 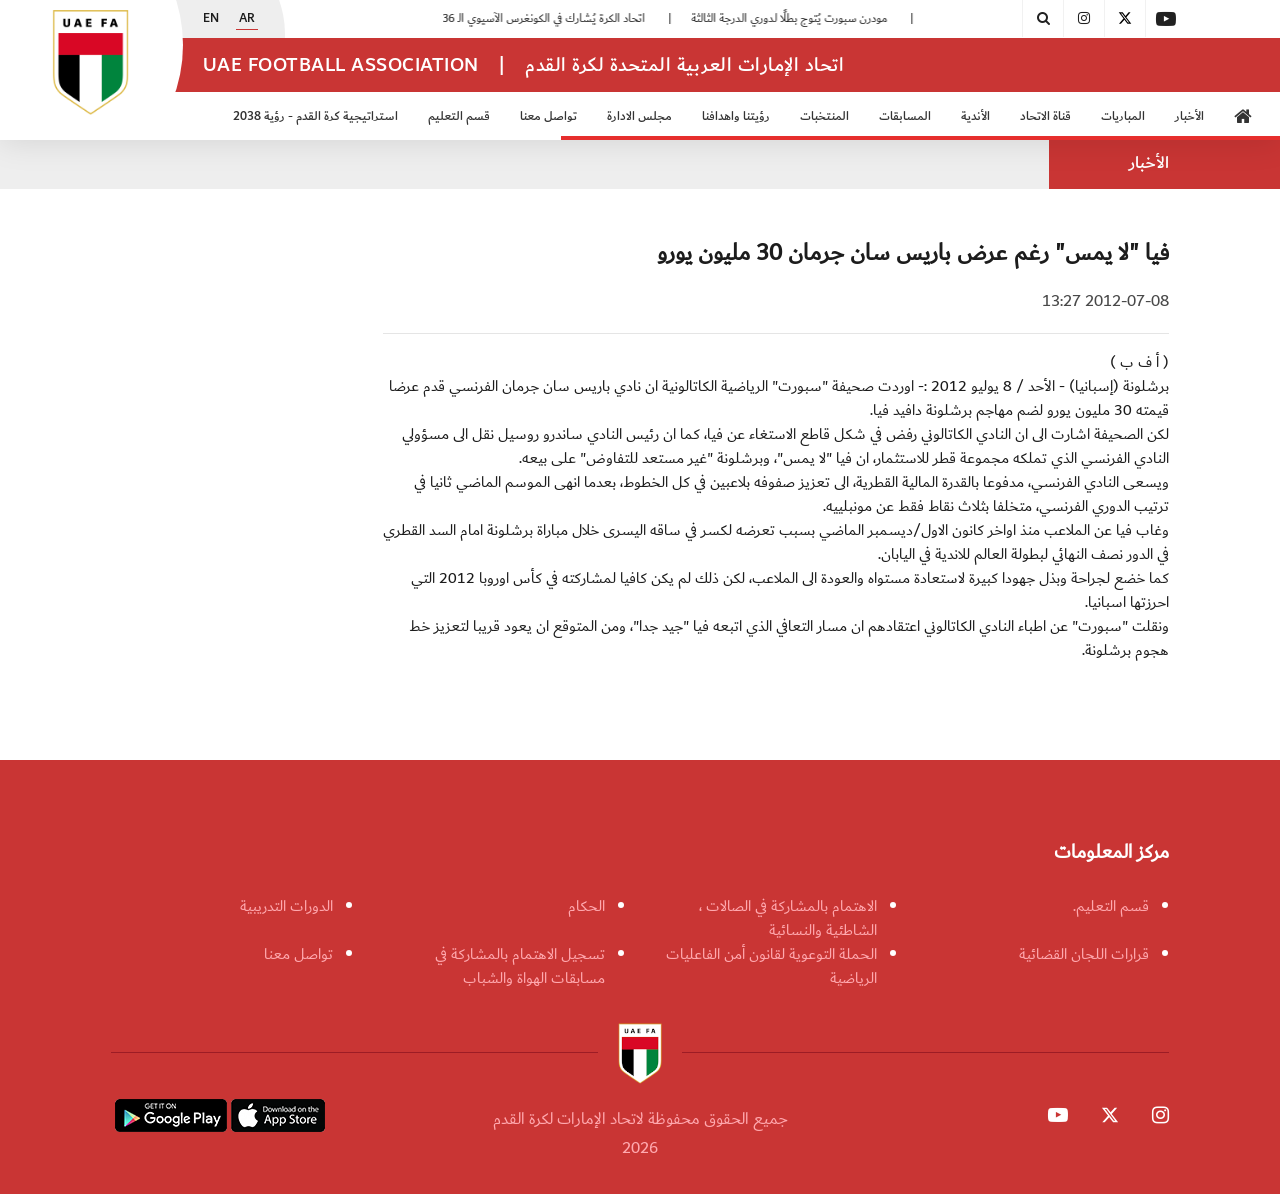 What do you see at coordinates (247, 19) in the screenshot?
I see `AR` at bounding box center [247, 19].